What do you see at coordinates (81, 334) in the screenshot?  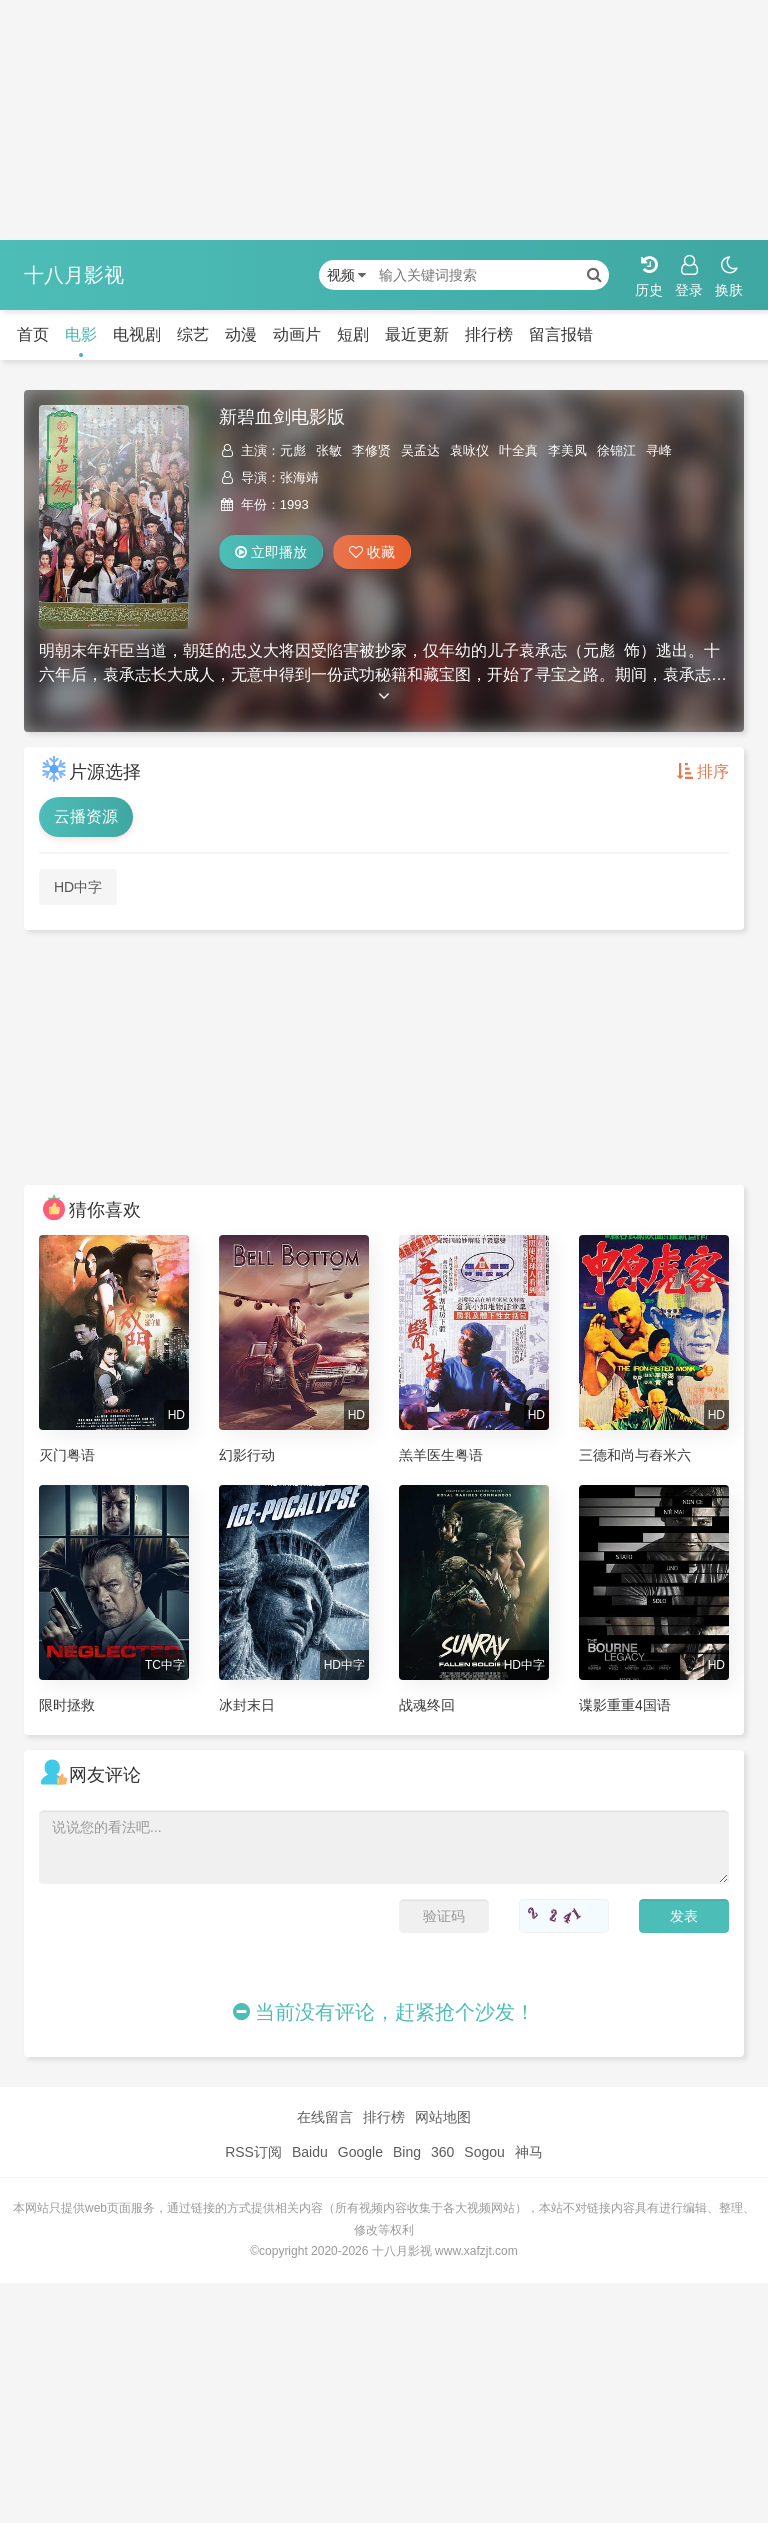 I see `电影` at bounding box center [81, 334].